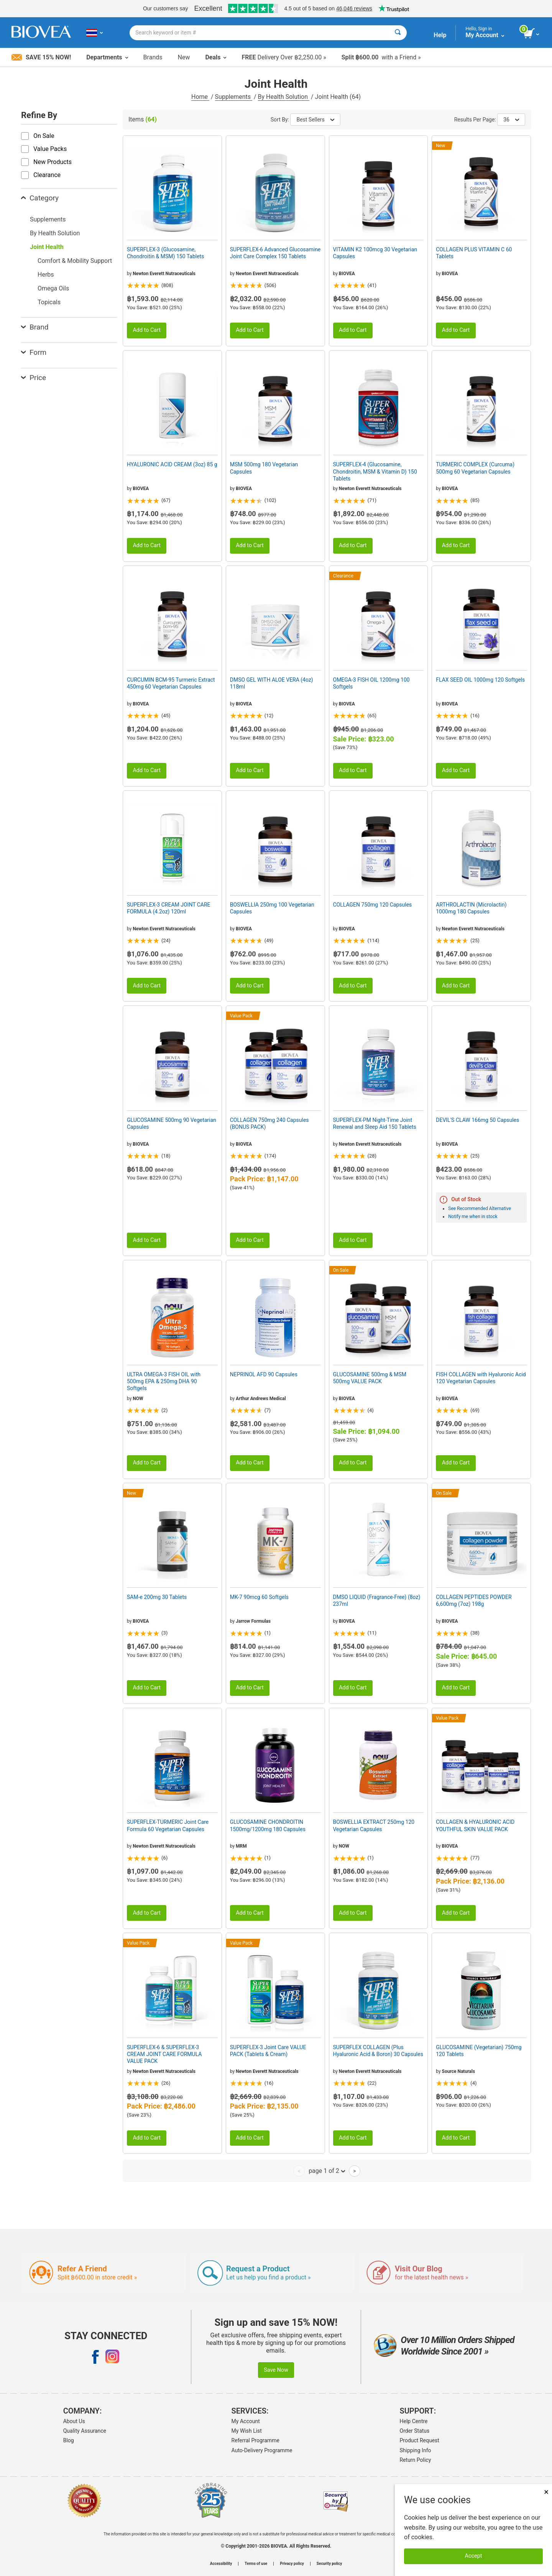  I want to click on Deals, so click(215, 57).